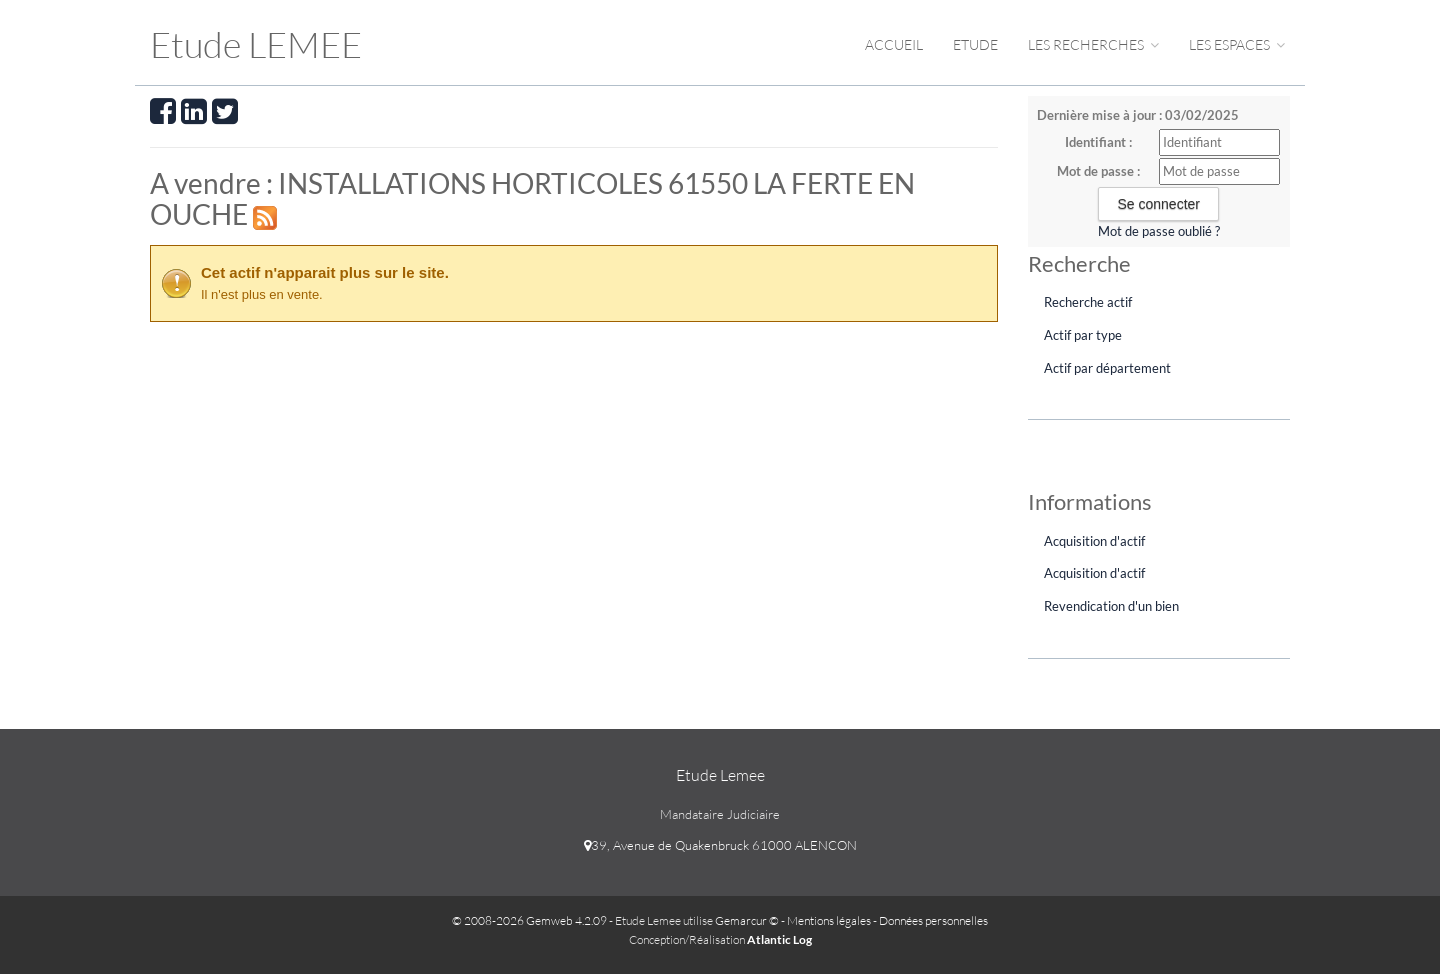  Describe the element at coordinates (894, 44) in the screenshot. I see `Accueil` at that location.